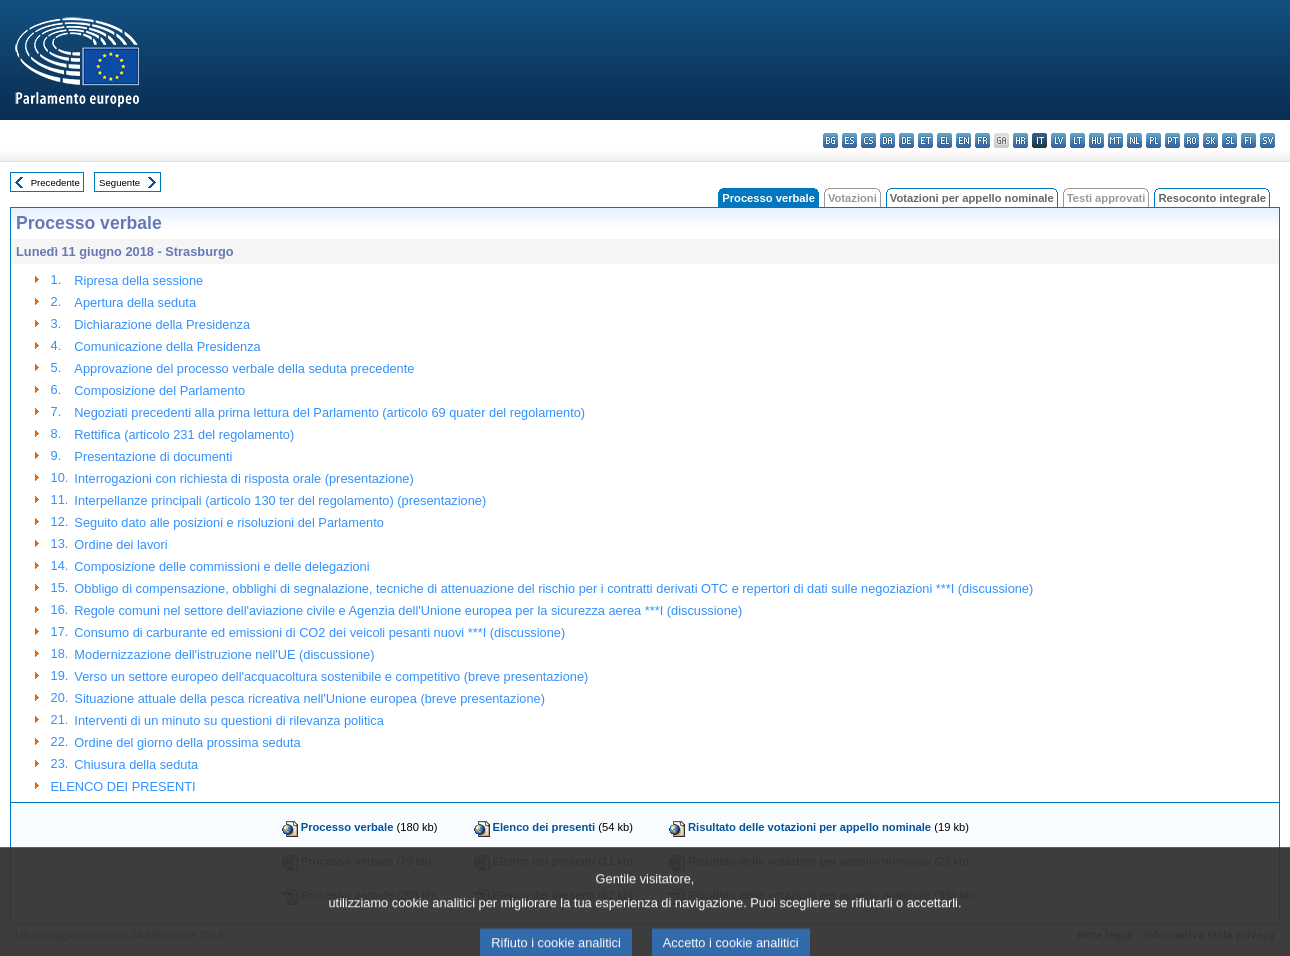 Image resolution: width=1290 pixels, height=956 pixels. Describe the element at coordinates (830, 140) in the screenshot. I see `bg - български` at that location.